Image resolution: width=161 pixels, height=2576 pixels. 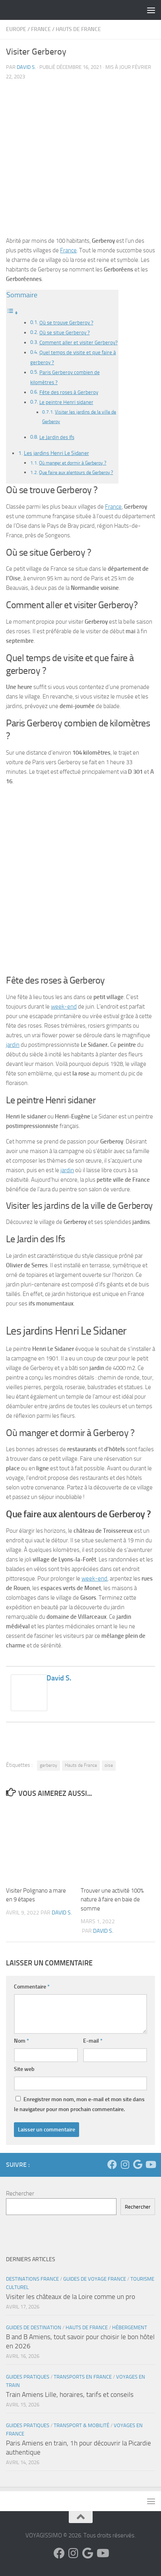 I want to click on E-mail, so click(x=93, y=2040).